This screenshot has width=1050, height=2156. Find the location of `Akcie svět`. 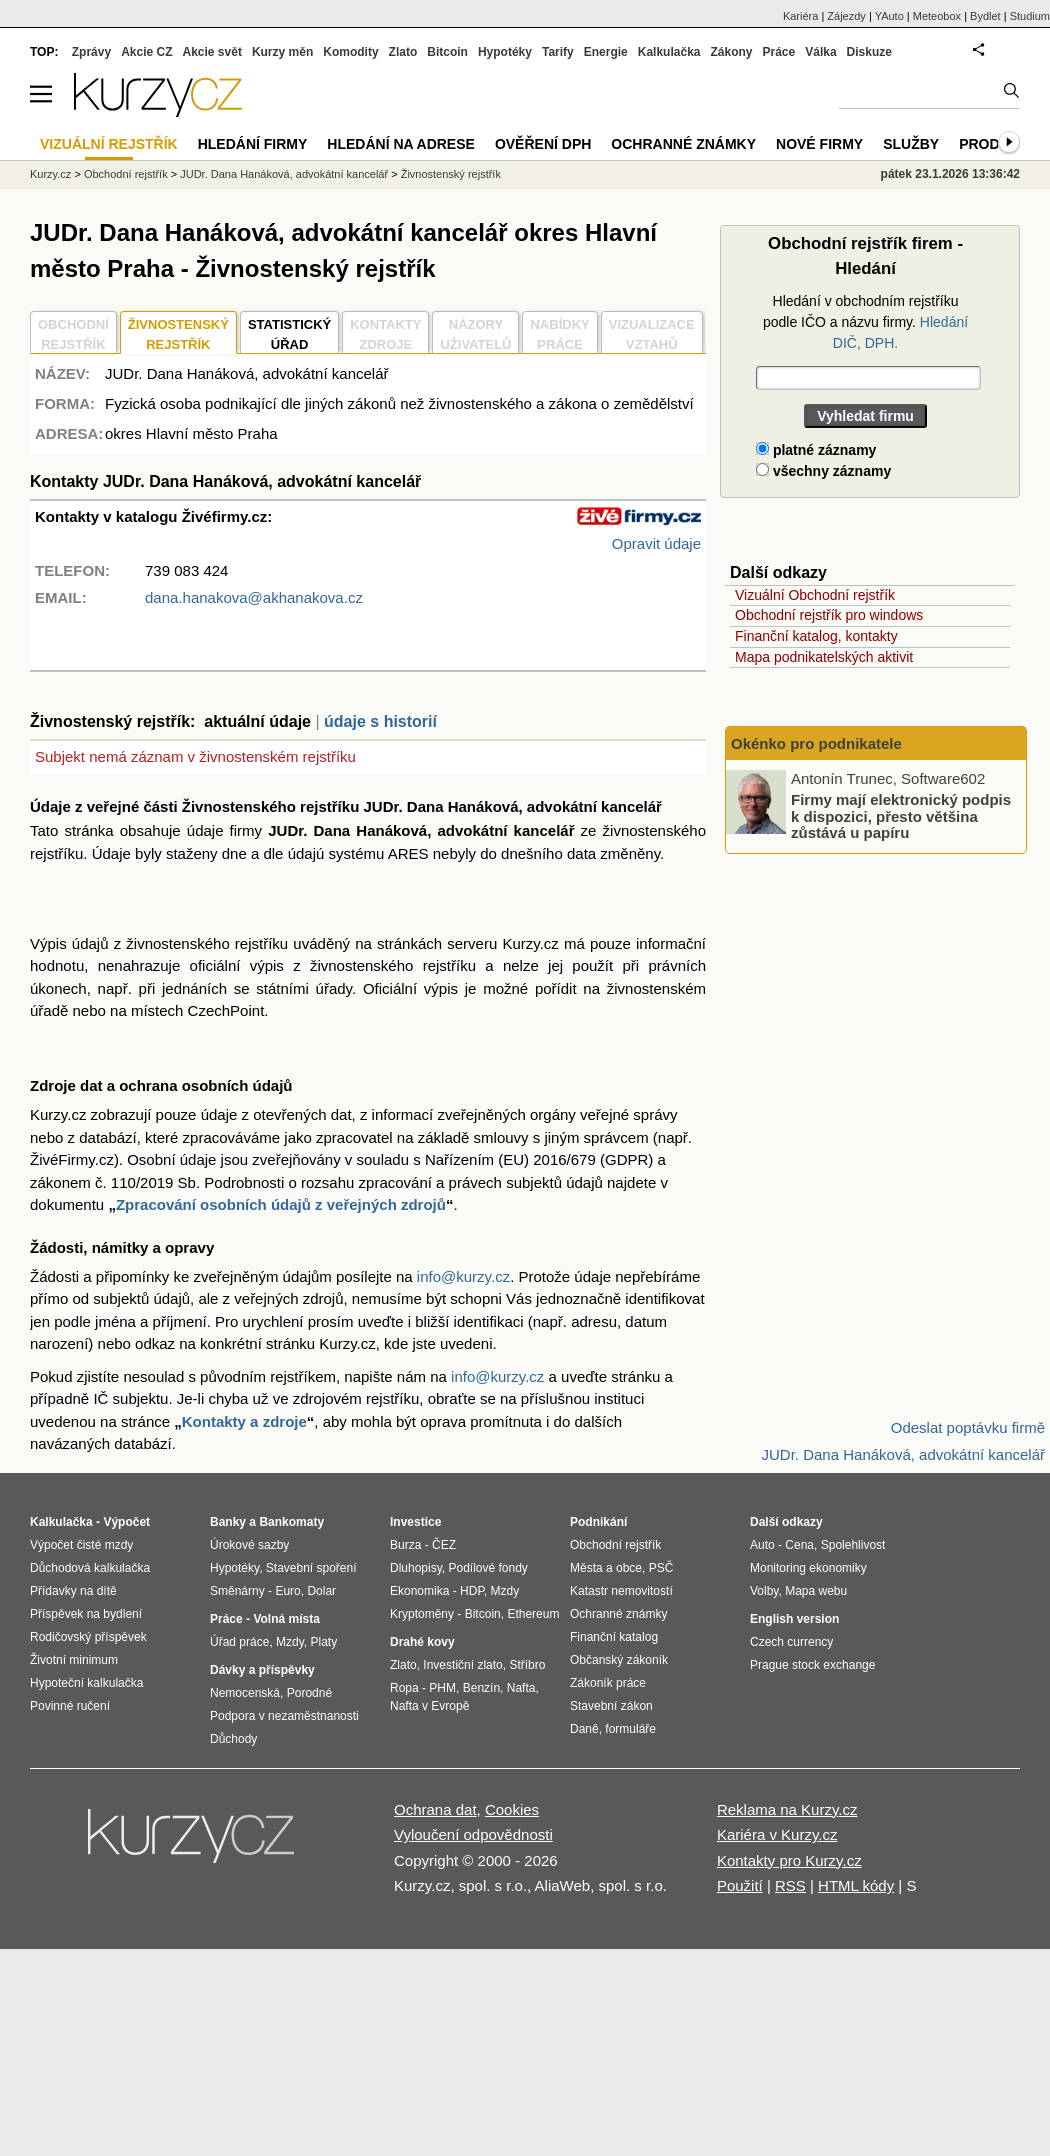

Akcie svět is located at coordinates (212, 52).